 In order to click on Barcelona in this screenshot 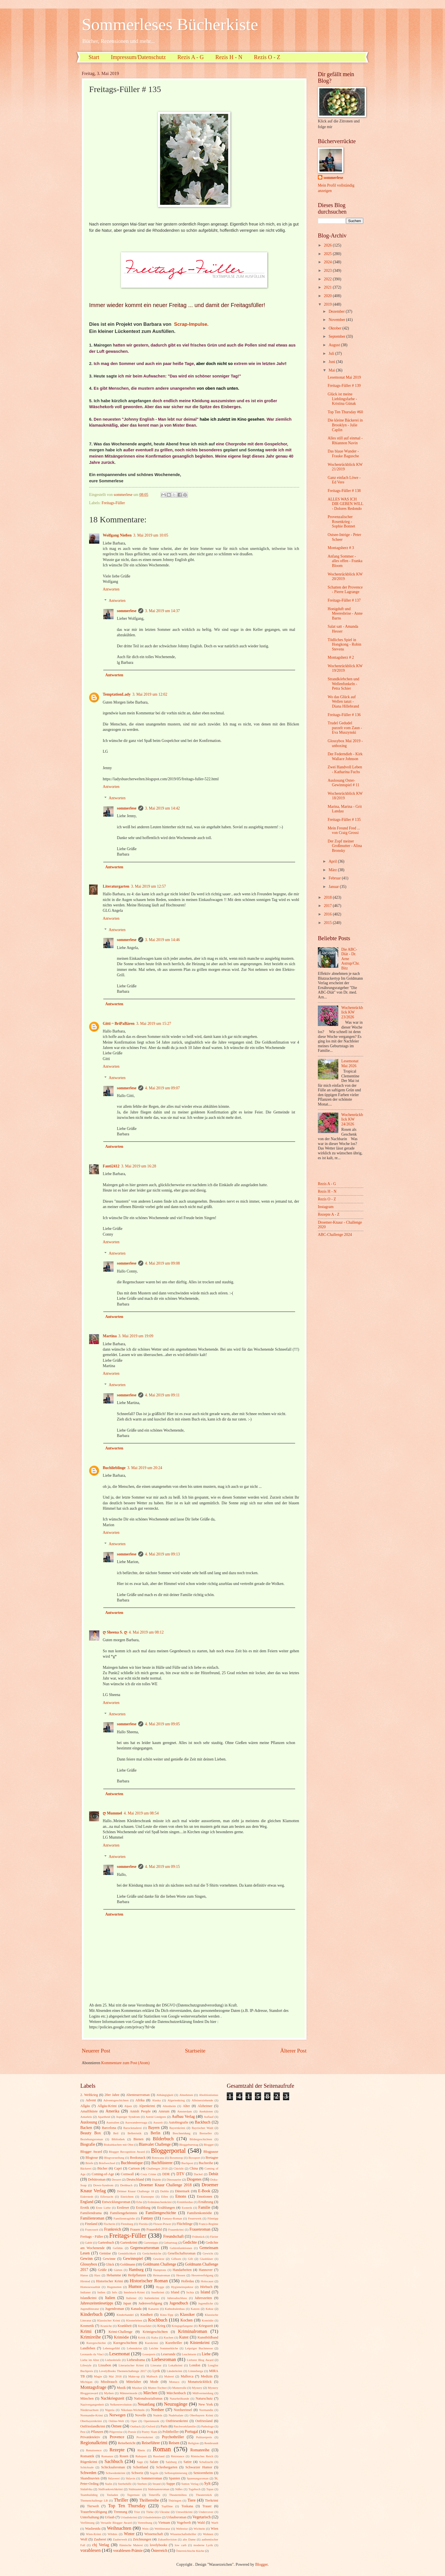, I will do `click(109, 2128)`.